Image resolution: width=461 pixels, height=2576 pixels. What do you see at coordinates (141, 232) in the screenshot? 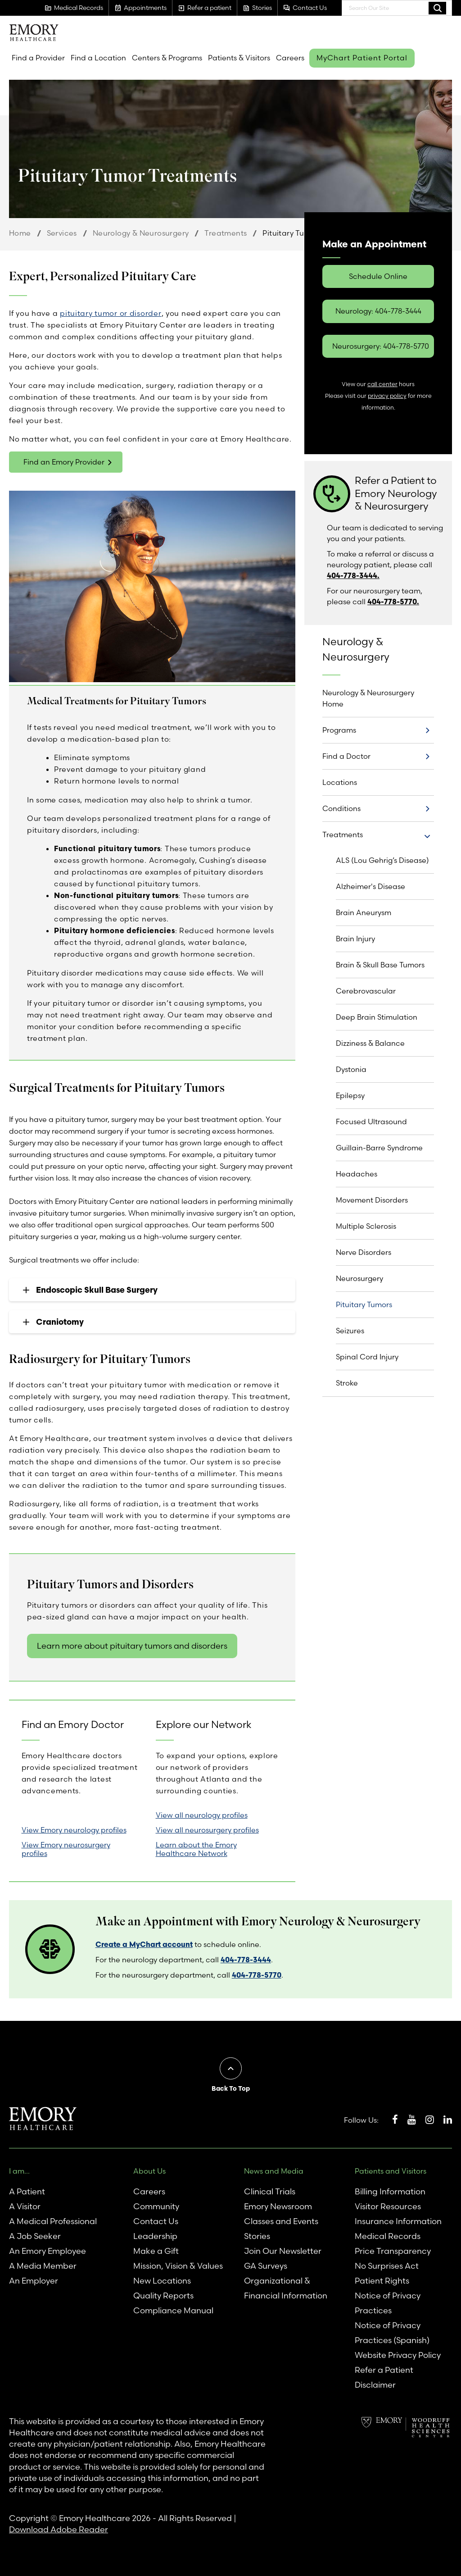
I see `Neurology & Neurosurgery` at bounding box center [141, 232].